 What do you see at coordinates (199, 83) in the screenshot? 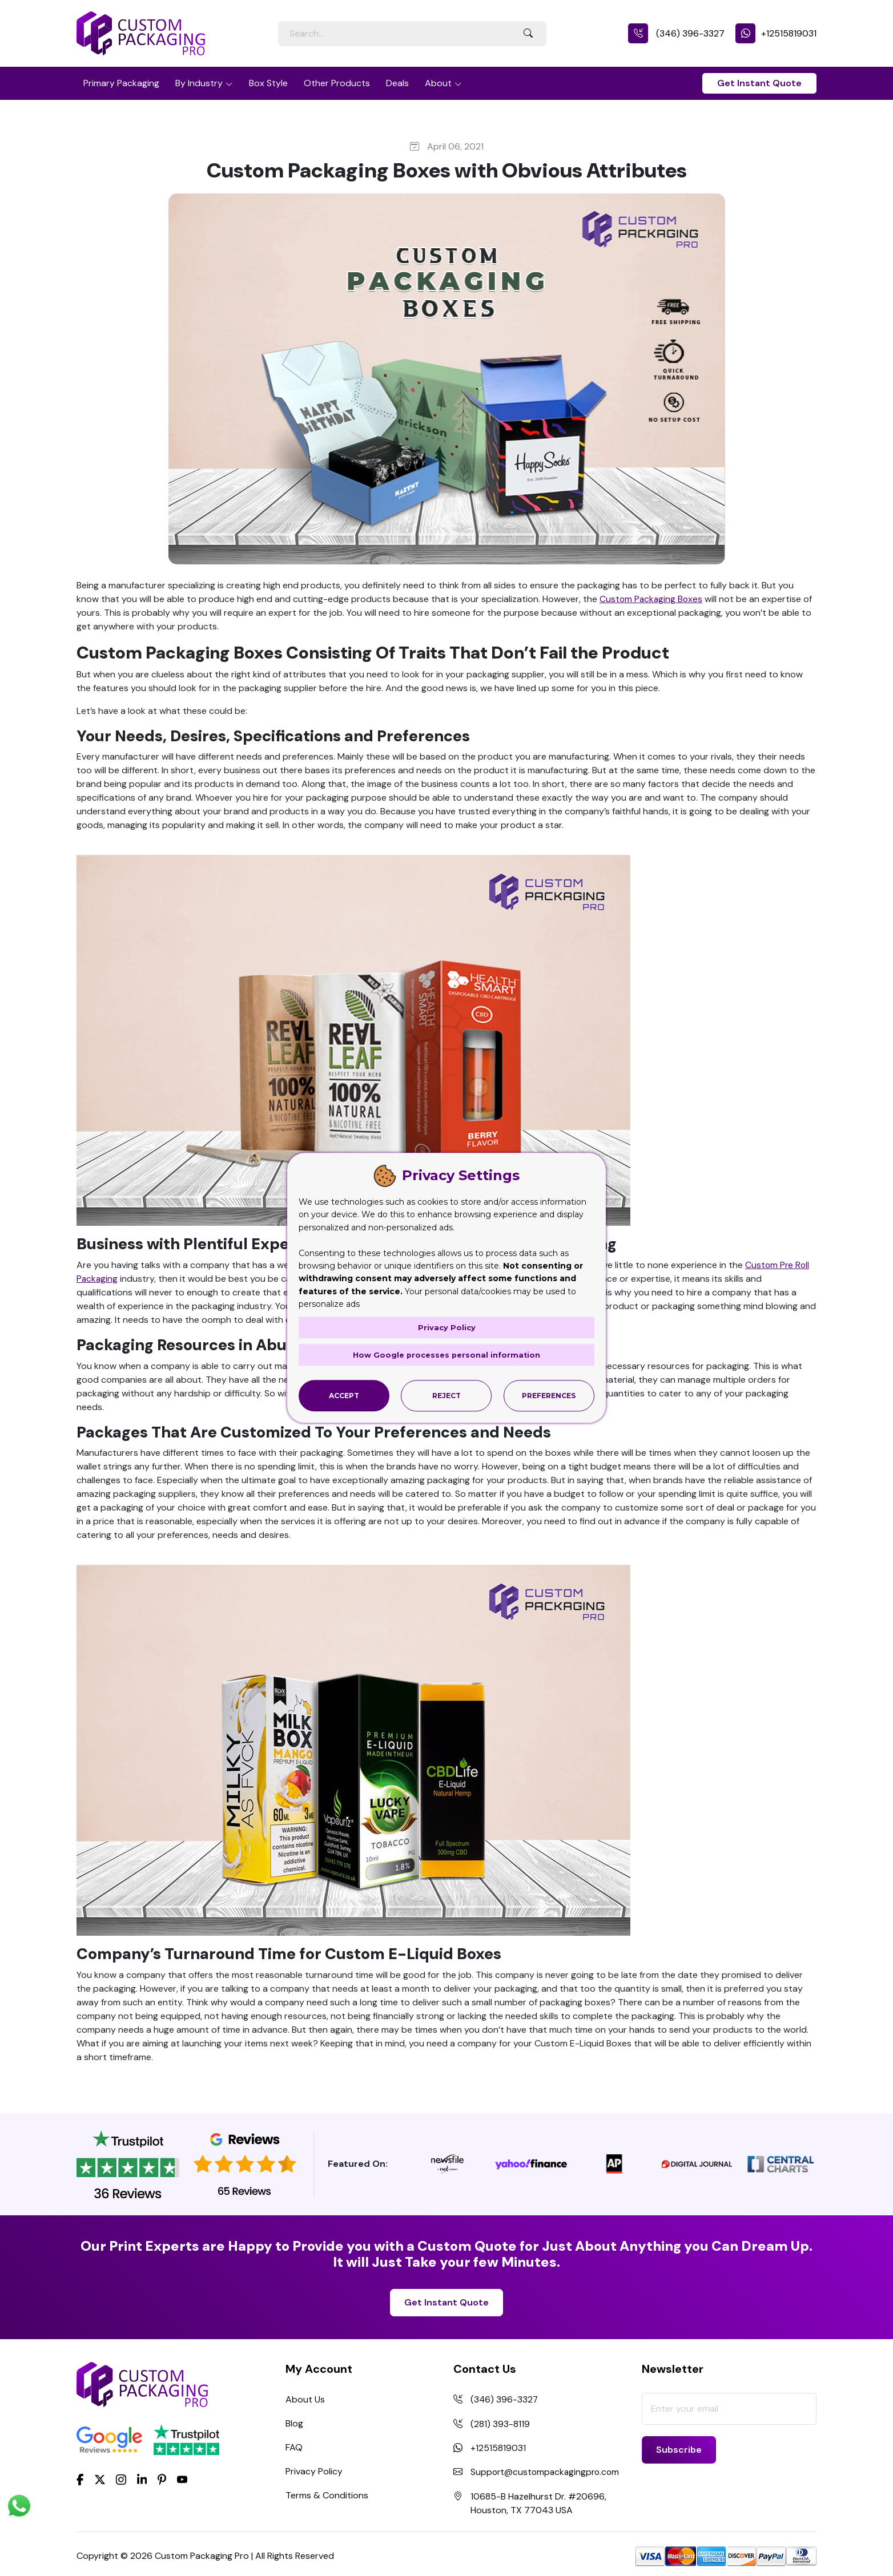
I see `By Industry` at bounding box center [199, 83].